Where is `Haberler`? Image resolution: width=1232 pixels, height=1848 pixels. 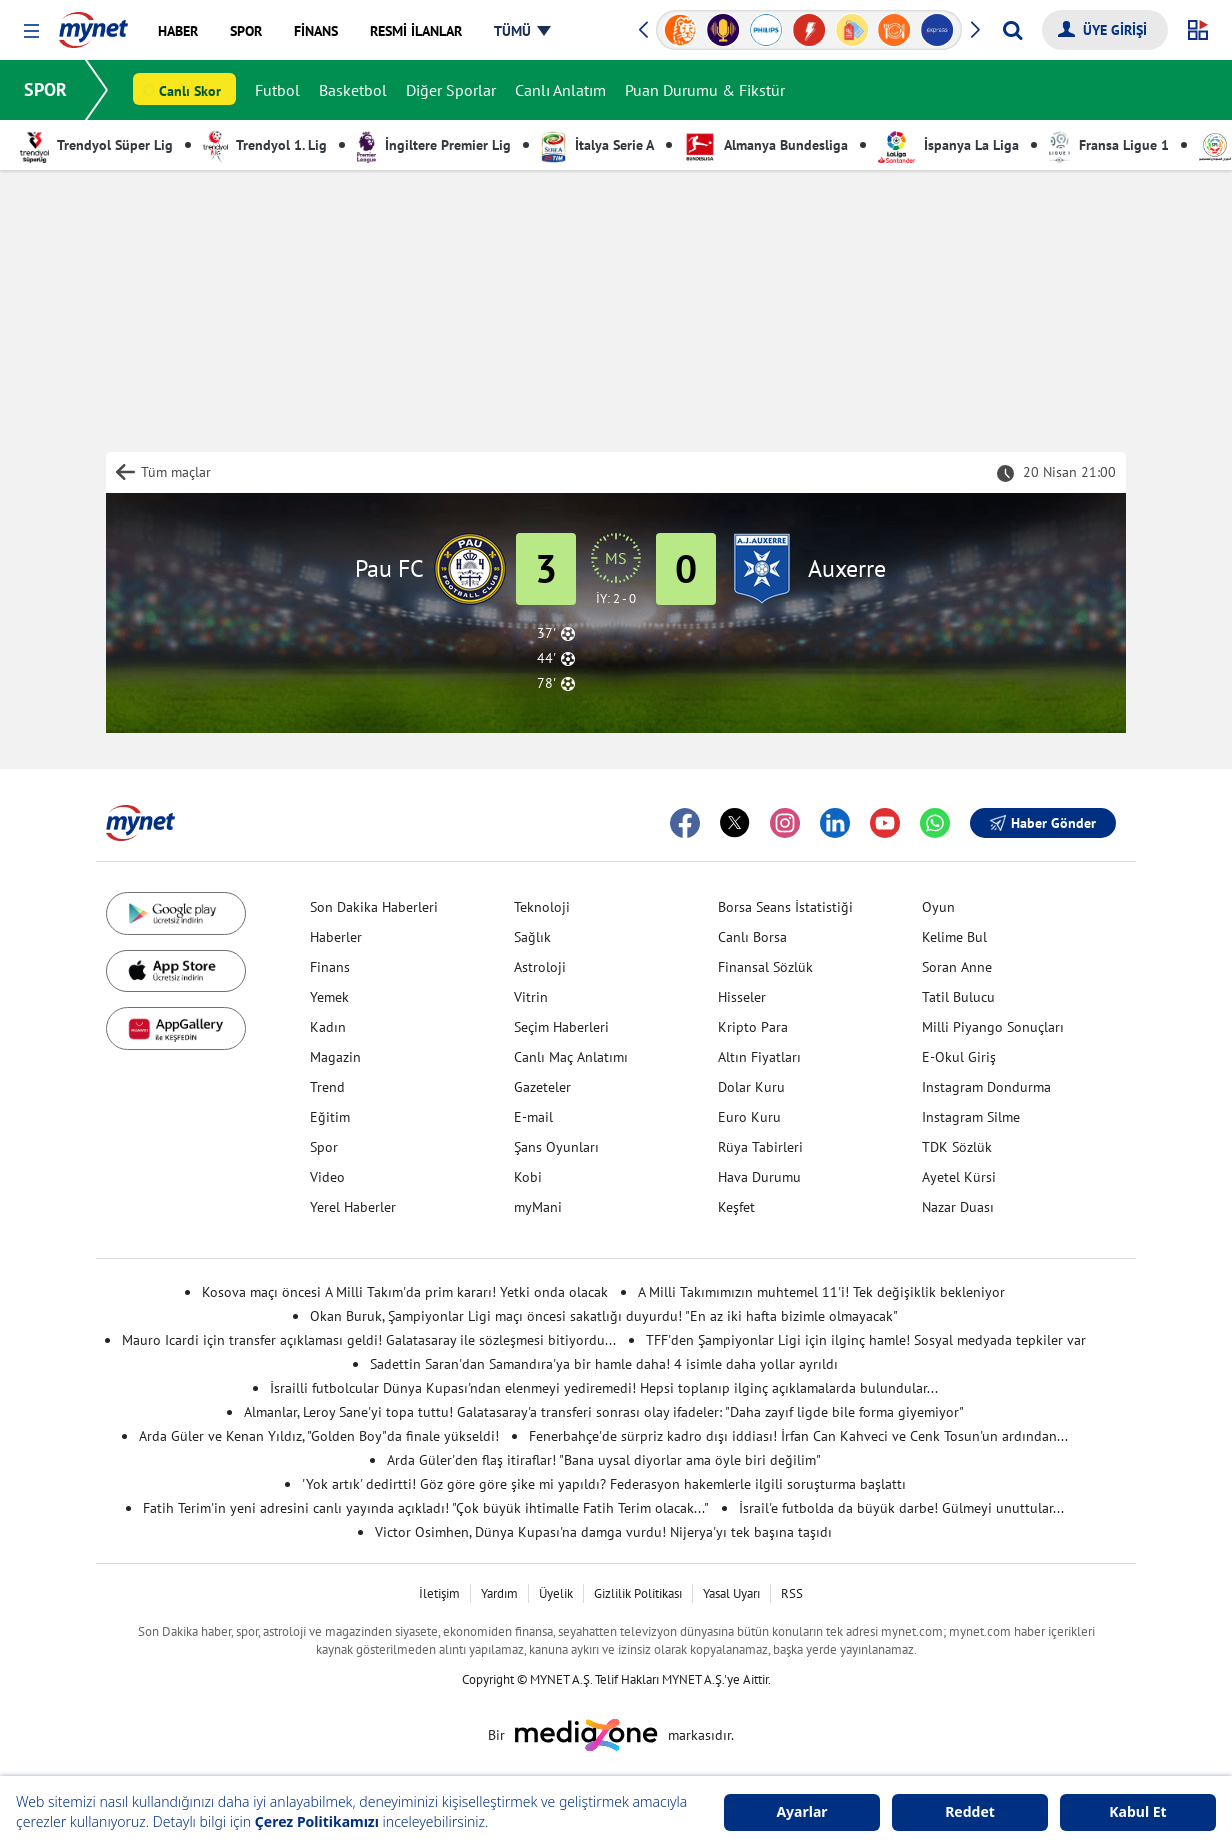
Haberler is located at coordinates (336, 937).